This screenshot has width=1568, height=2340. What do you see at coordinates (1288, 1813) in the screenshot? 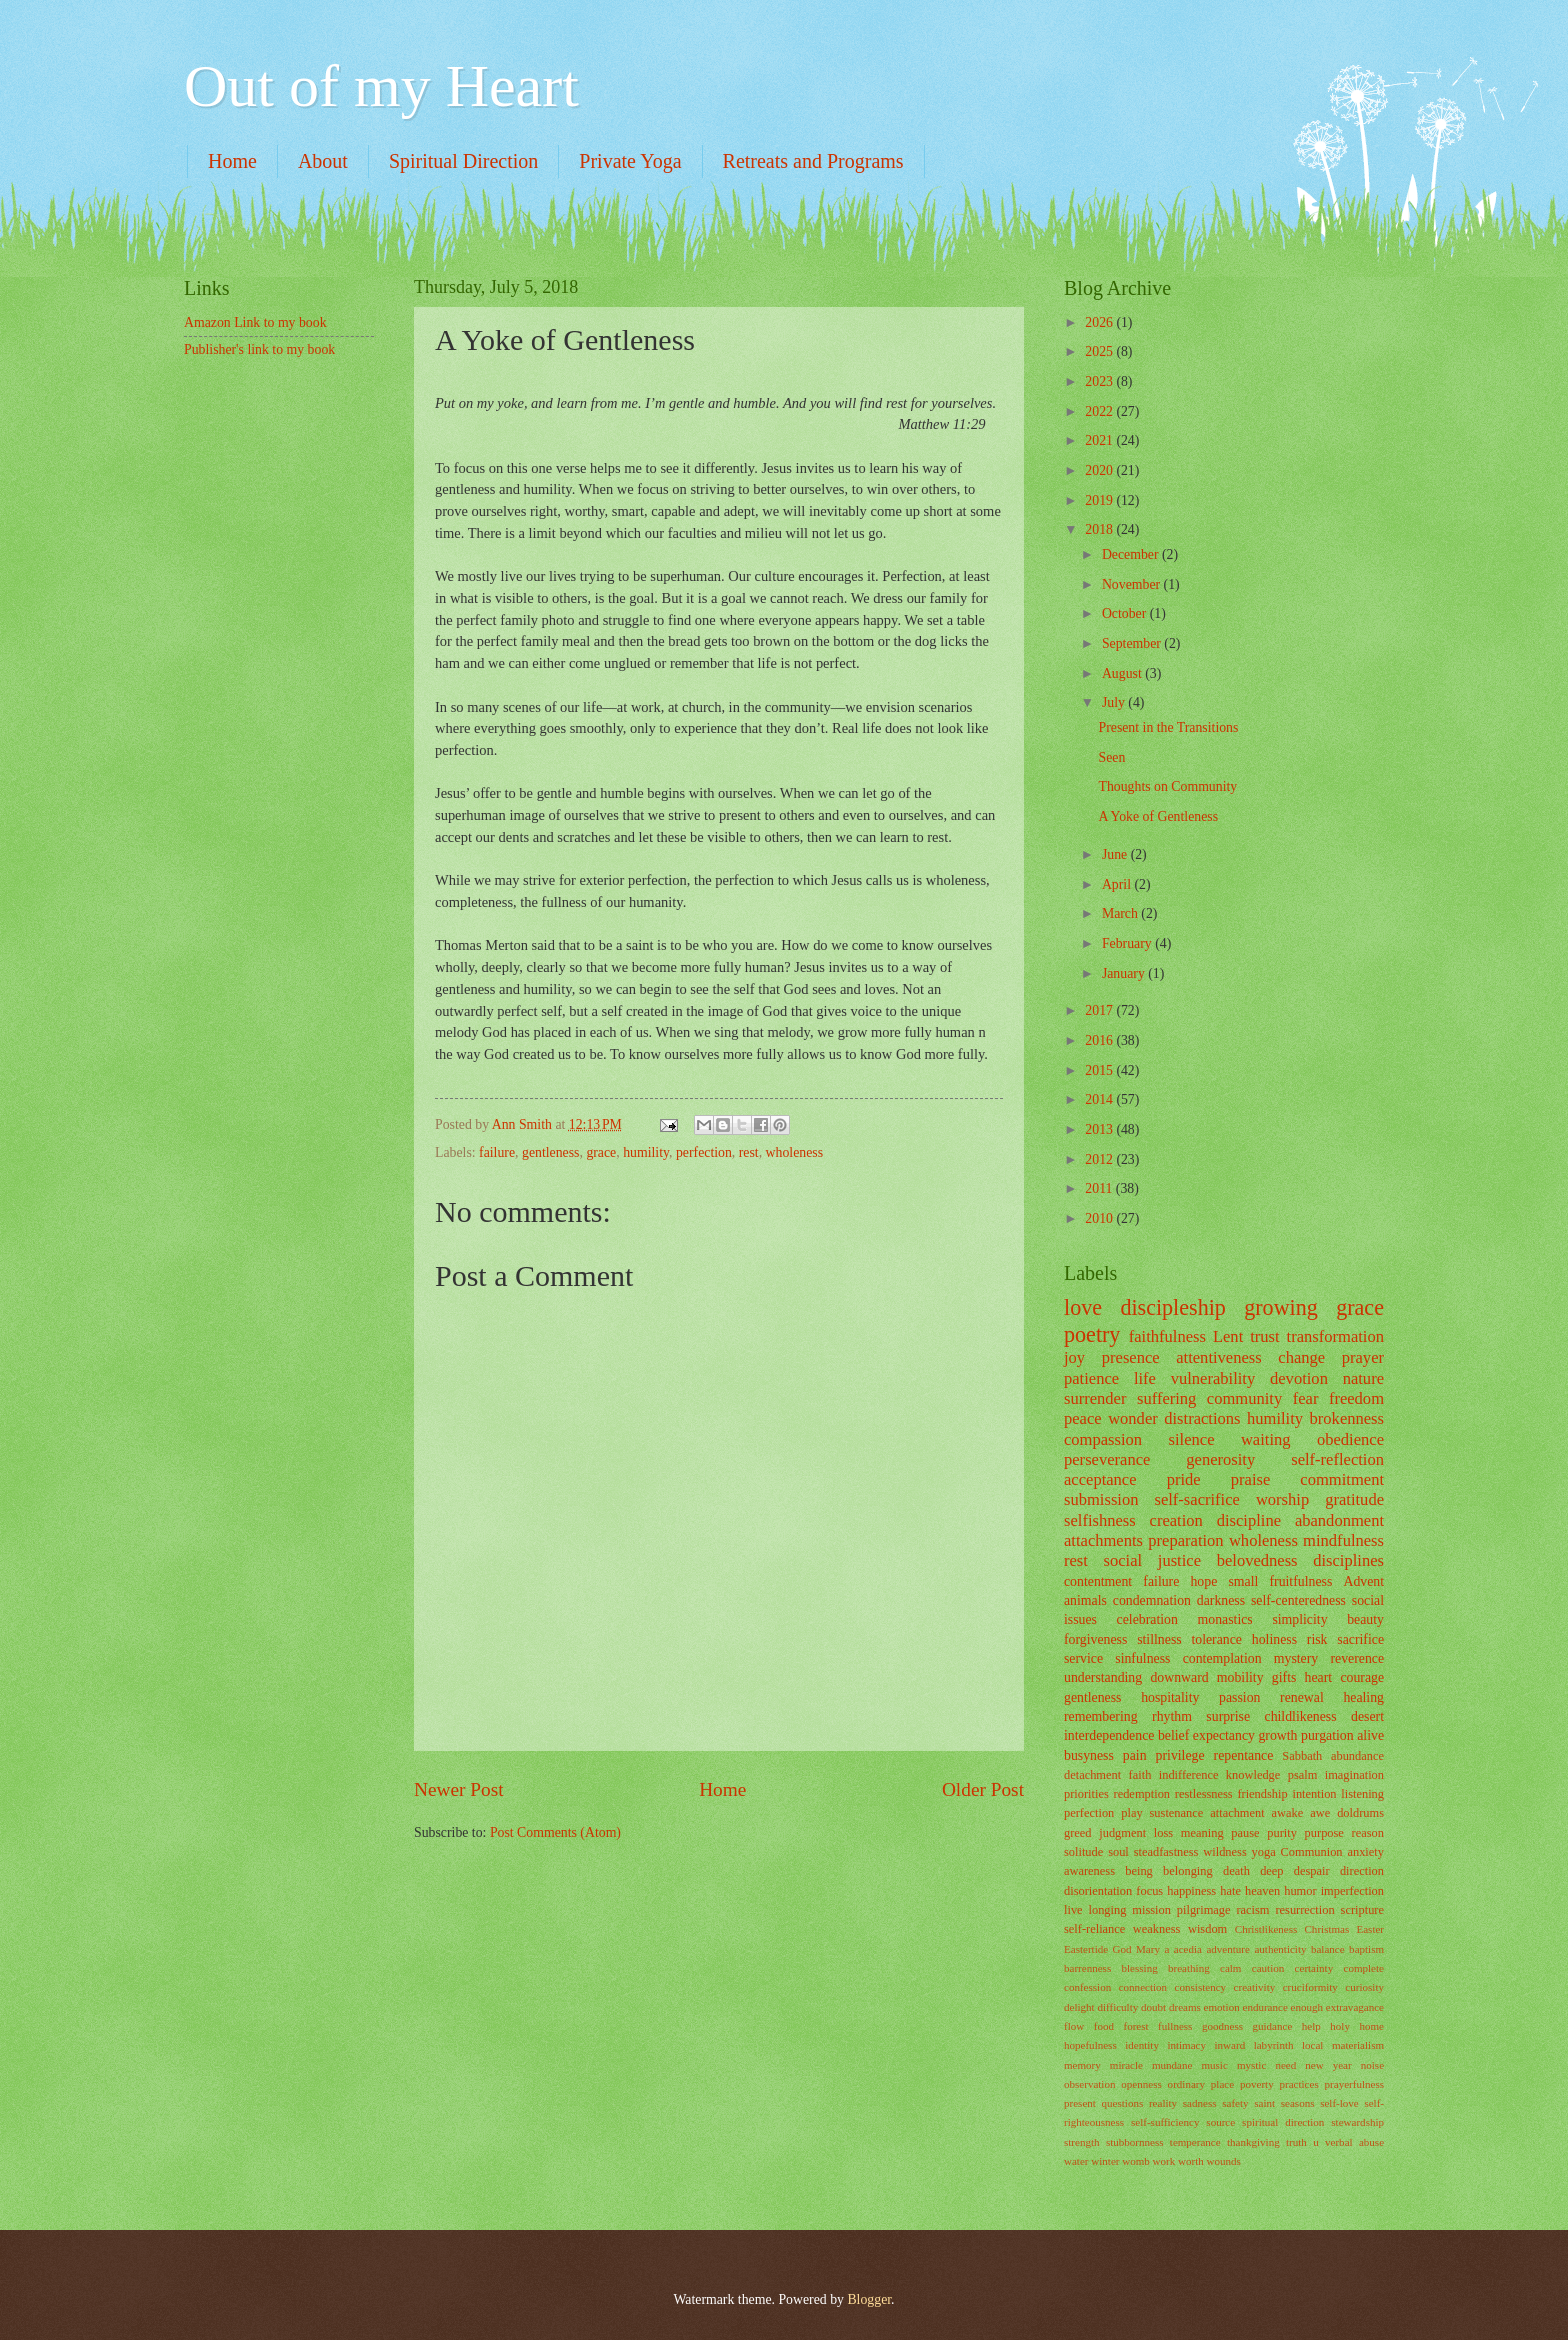
I see `awake` at bounding box center [1288, 1813].